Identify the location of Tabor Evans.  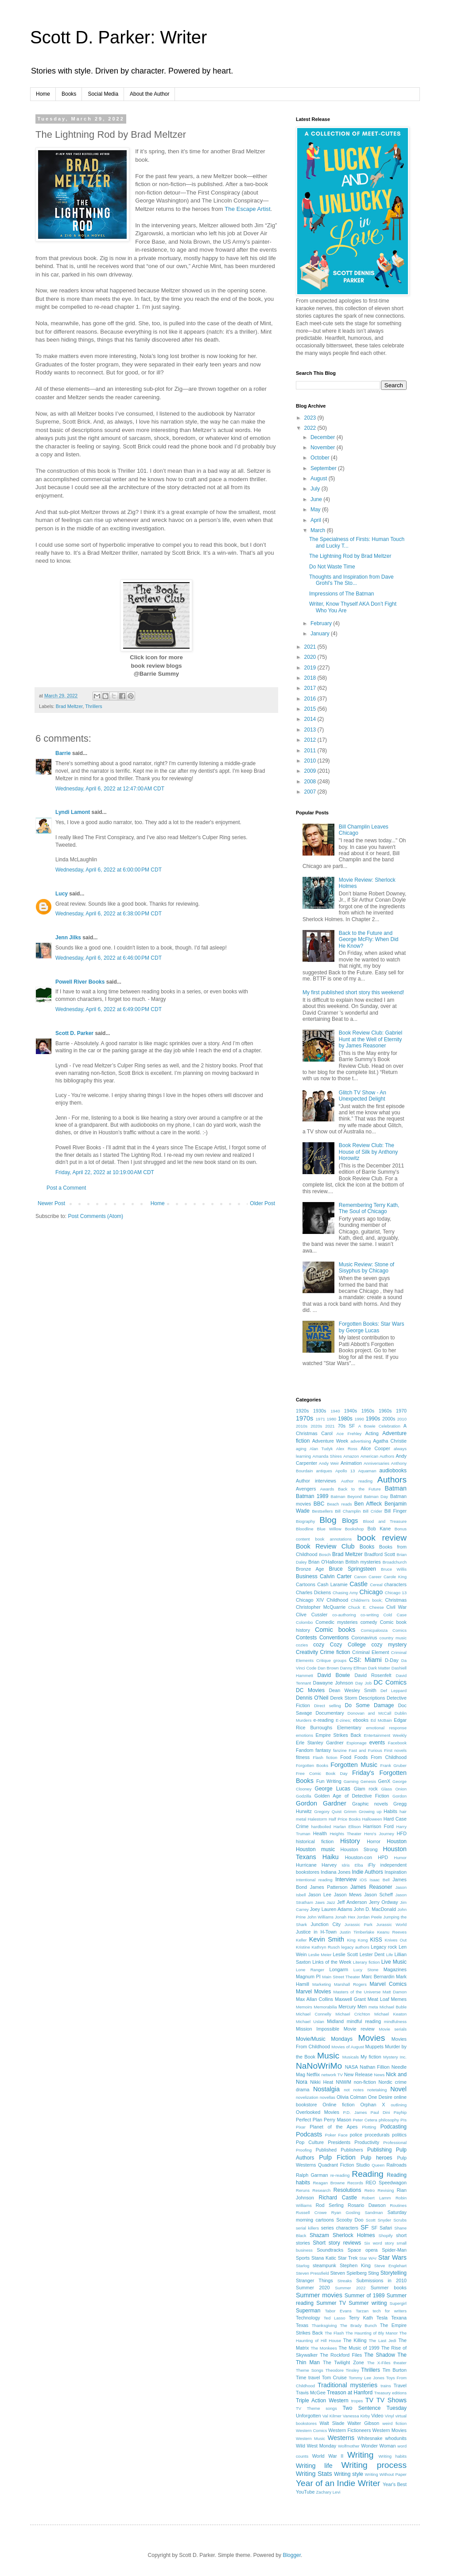
(338, 2310).